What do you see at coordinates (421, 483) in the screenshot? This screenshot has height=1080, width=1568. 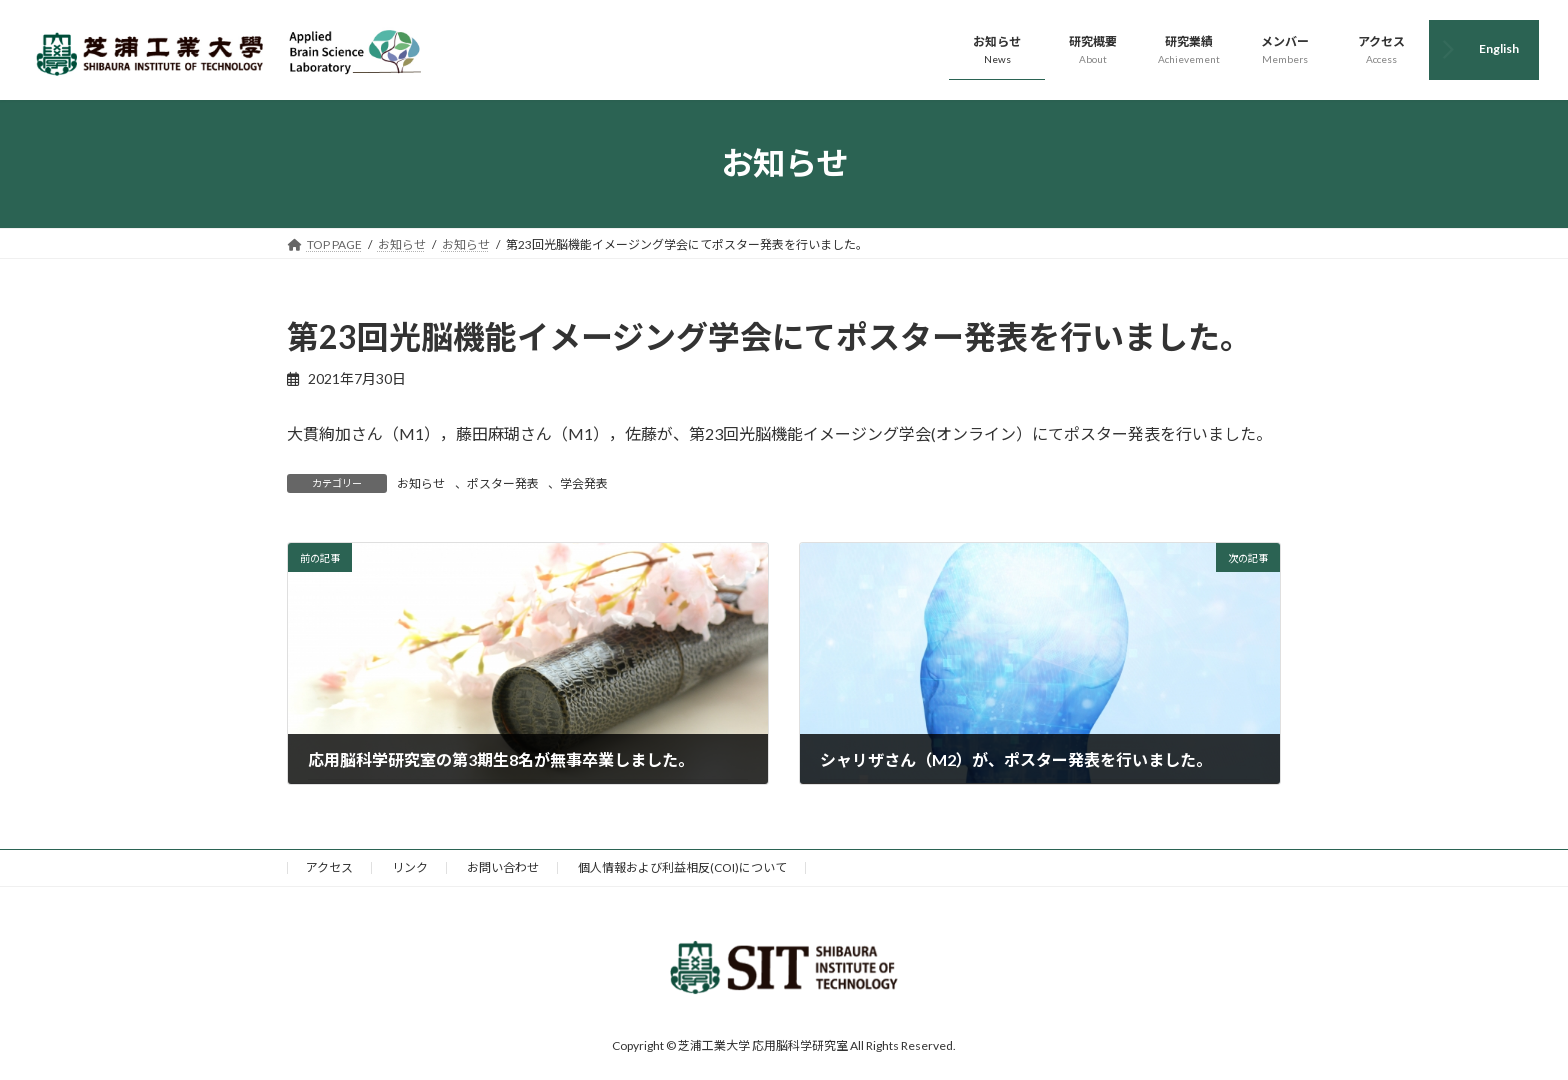 I see `お知らせ` at bounding box center [421, 483].